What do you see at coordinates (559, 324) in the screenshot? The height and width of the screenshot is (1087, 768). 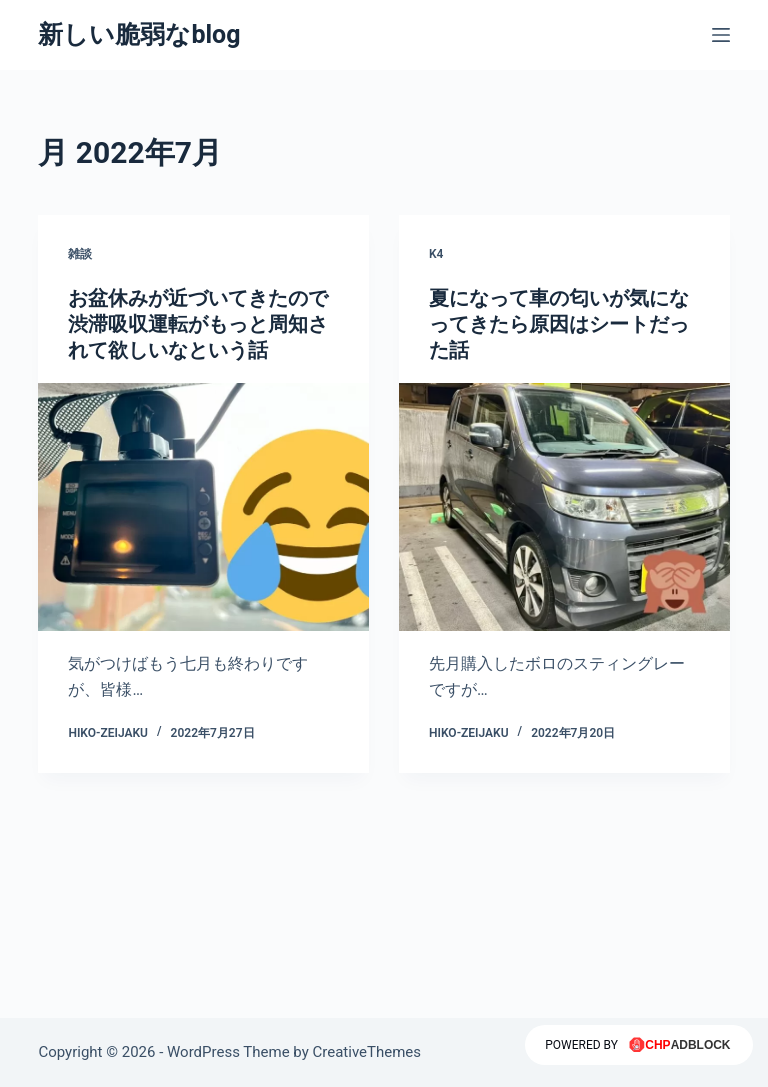 I see `夏になって車の匂いが気になってきたら原因はシートだった話` at bounding box center [559, 324].